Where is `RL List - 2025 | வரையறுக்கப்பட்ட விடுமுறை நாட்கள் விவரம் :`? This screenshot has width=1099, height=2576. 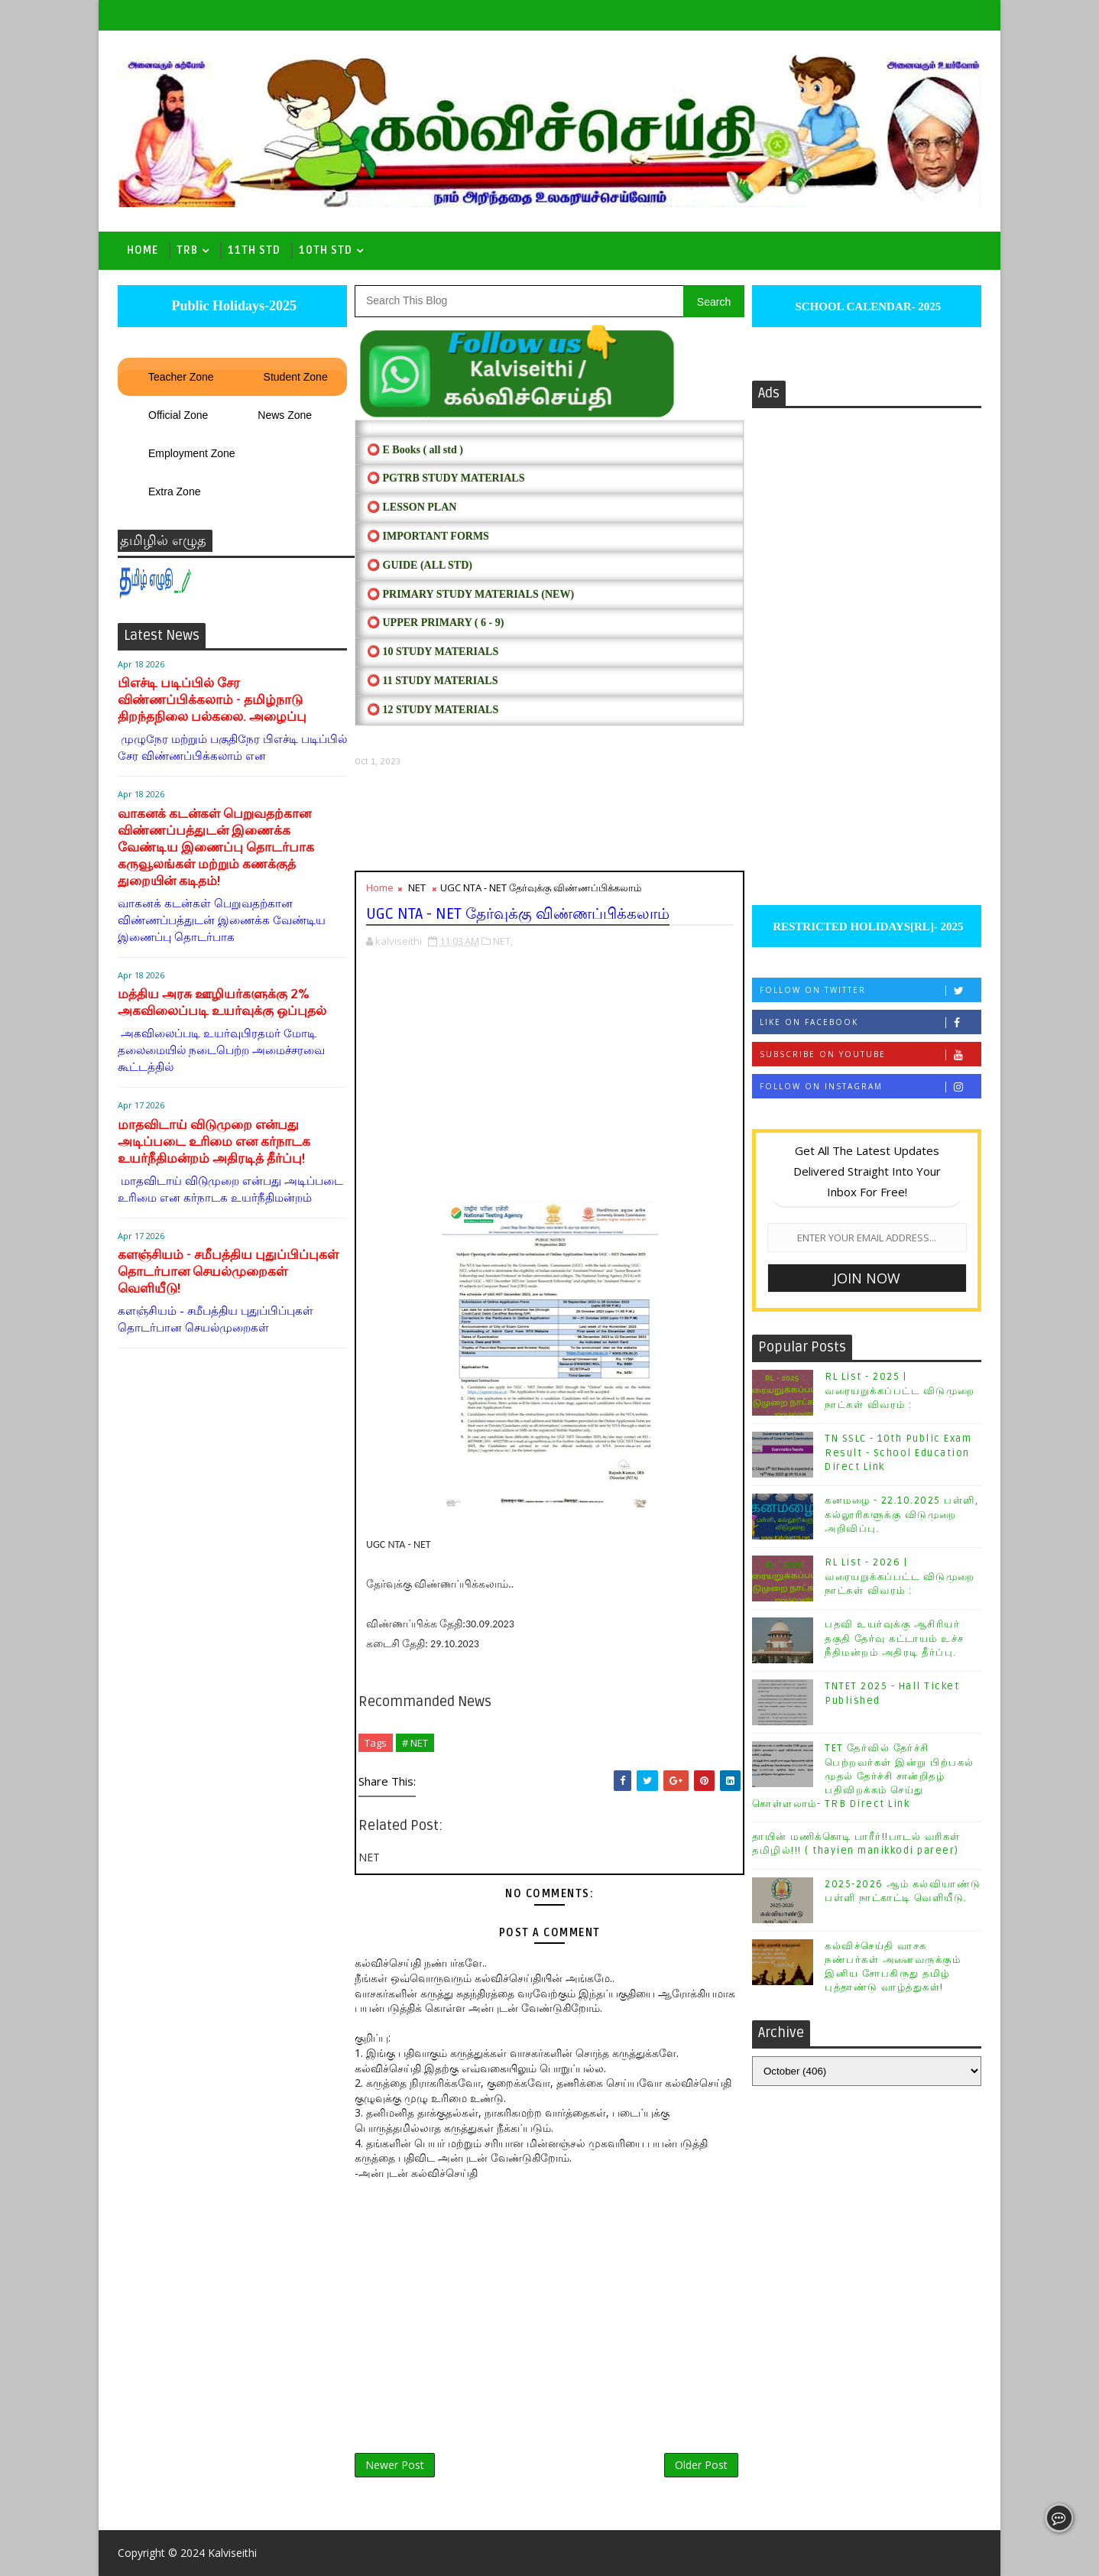
RL List - 2025 | வரையறுக்கப்பட்ட விடுமுறை நாட்கள் விவரம் : is located at coordinates (900, 1390).